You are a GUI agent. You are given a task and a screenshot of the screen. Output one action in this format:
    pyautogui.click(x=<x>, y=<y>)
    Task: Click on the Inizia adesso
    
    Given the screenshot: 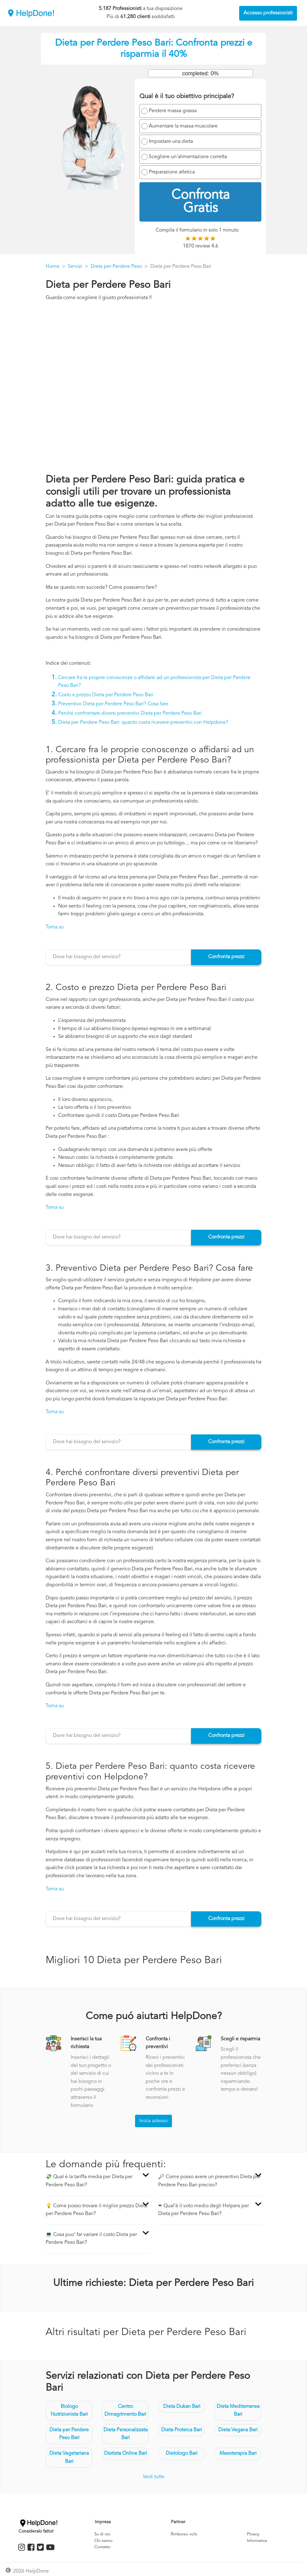 What is the action you would take?
    pyautogui.click(x=153, y=2120)
    